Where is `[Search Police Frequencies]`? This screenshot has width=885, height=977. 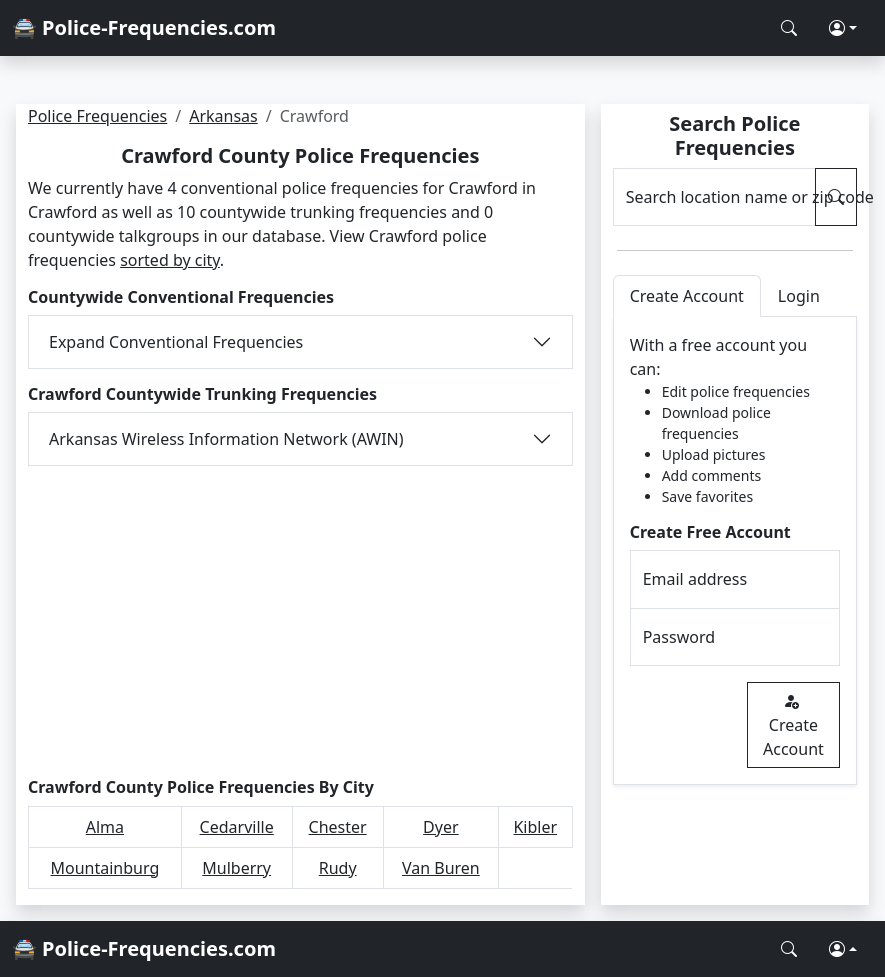 [Search Police Frequencies] is located at coordinates (789, 28).